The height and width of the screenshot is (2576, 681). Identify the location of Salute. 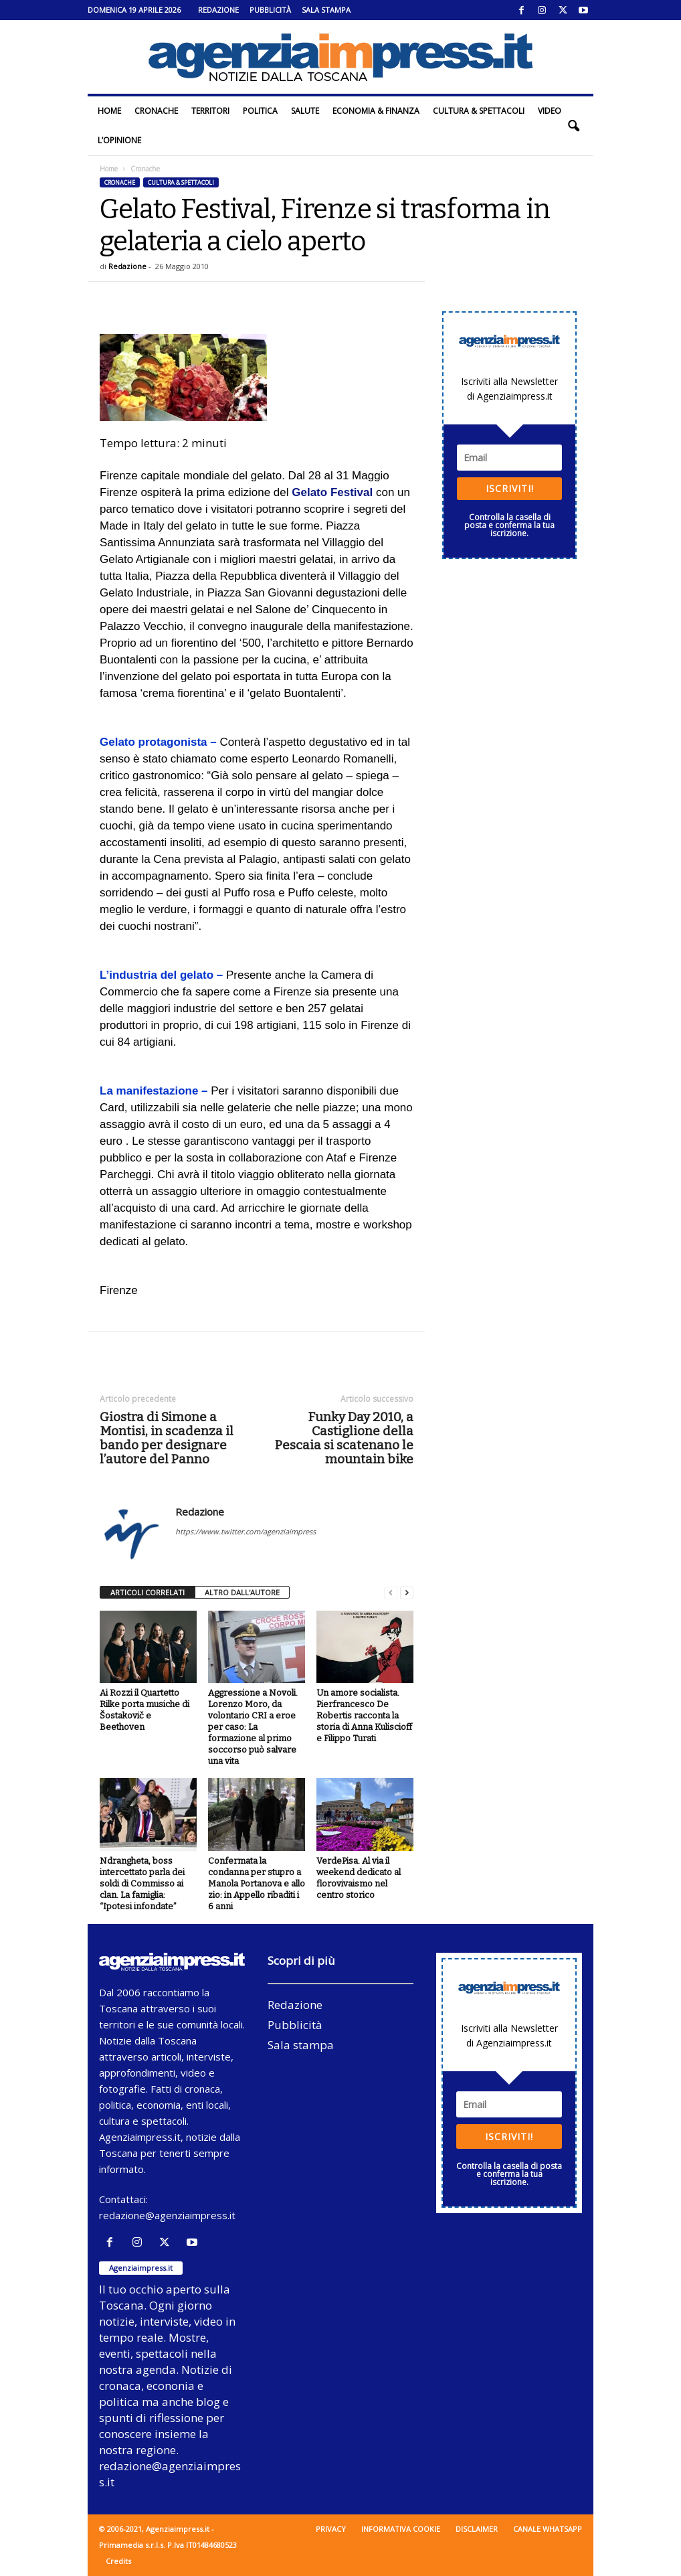
(305, 110).